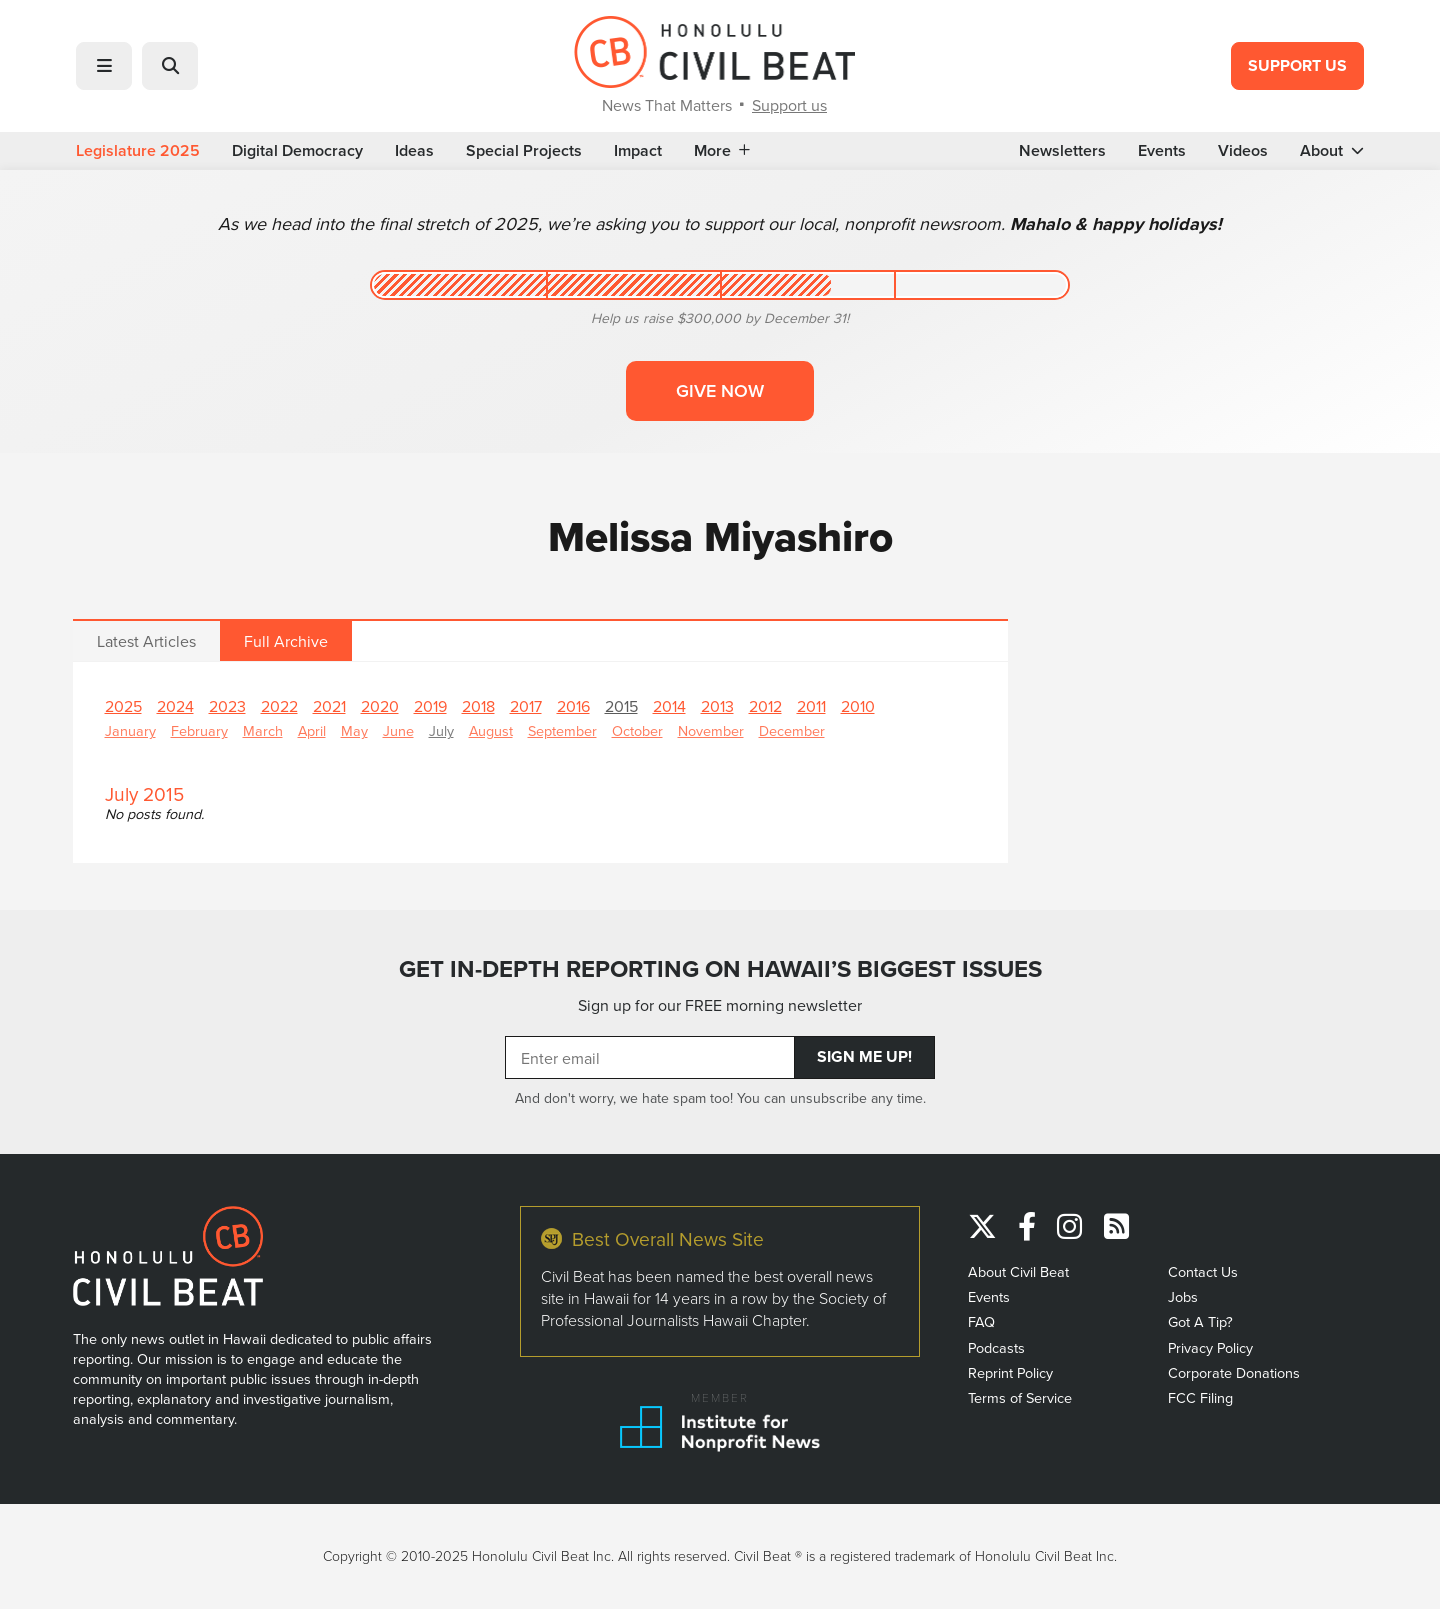  What do you see at coordinates (263, 730) in the screenshot?
I see `March` at bounding box center [263, 730].